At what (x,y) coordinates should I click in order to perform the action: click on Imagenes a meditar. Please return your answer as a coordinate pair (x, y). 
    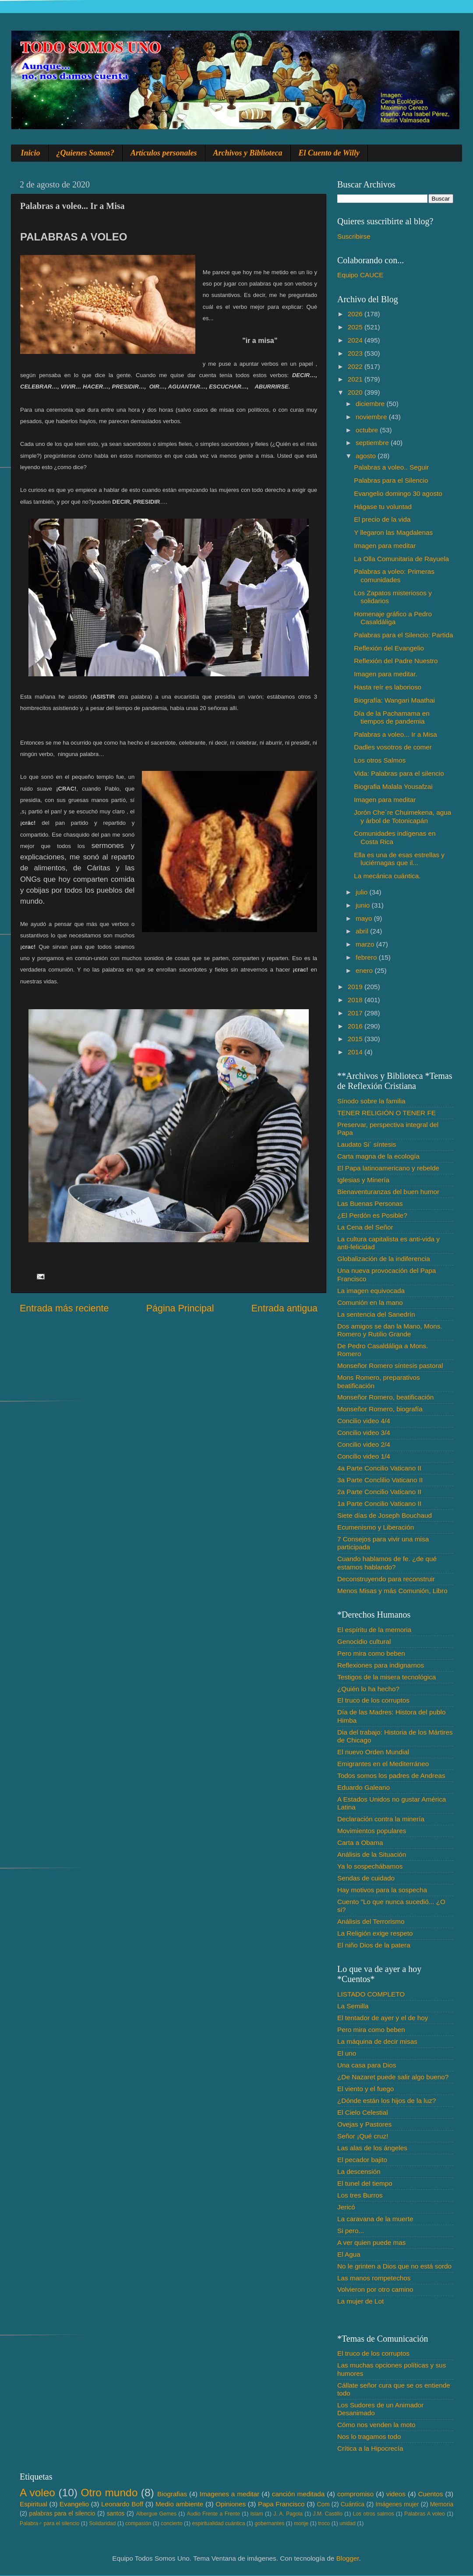
    Looking at the image, I should click on (230, 2494).